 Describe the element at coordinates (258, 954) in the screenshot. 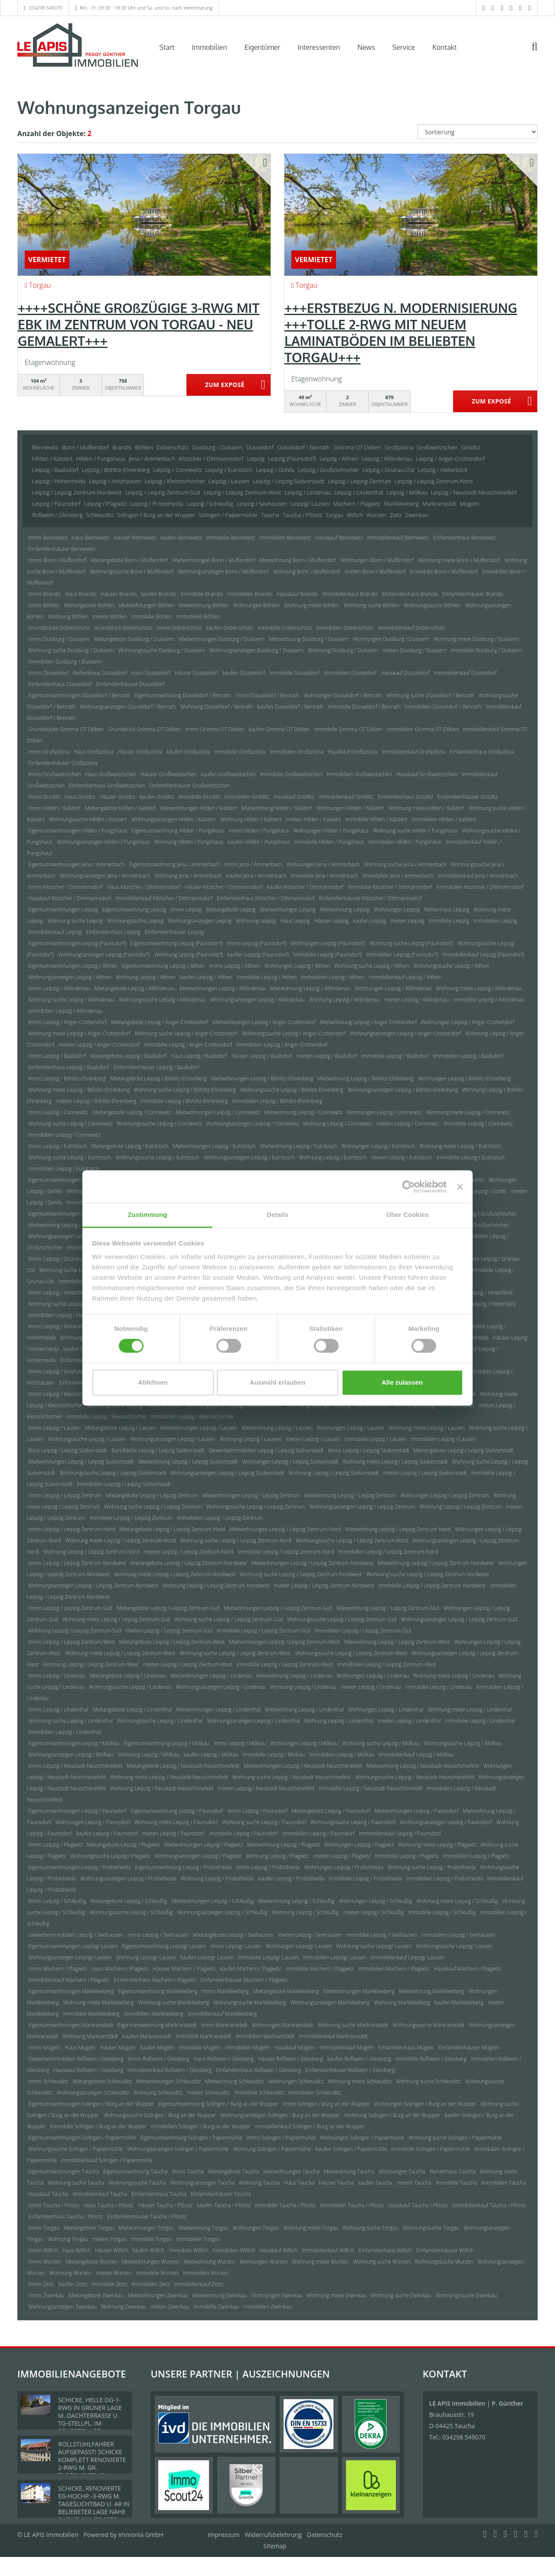

I see `kaufen Leipzig (Paunsdorf)` at that location.